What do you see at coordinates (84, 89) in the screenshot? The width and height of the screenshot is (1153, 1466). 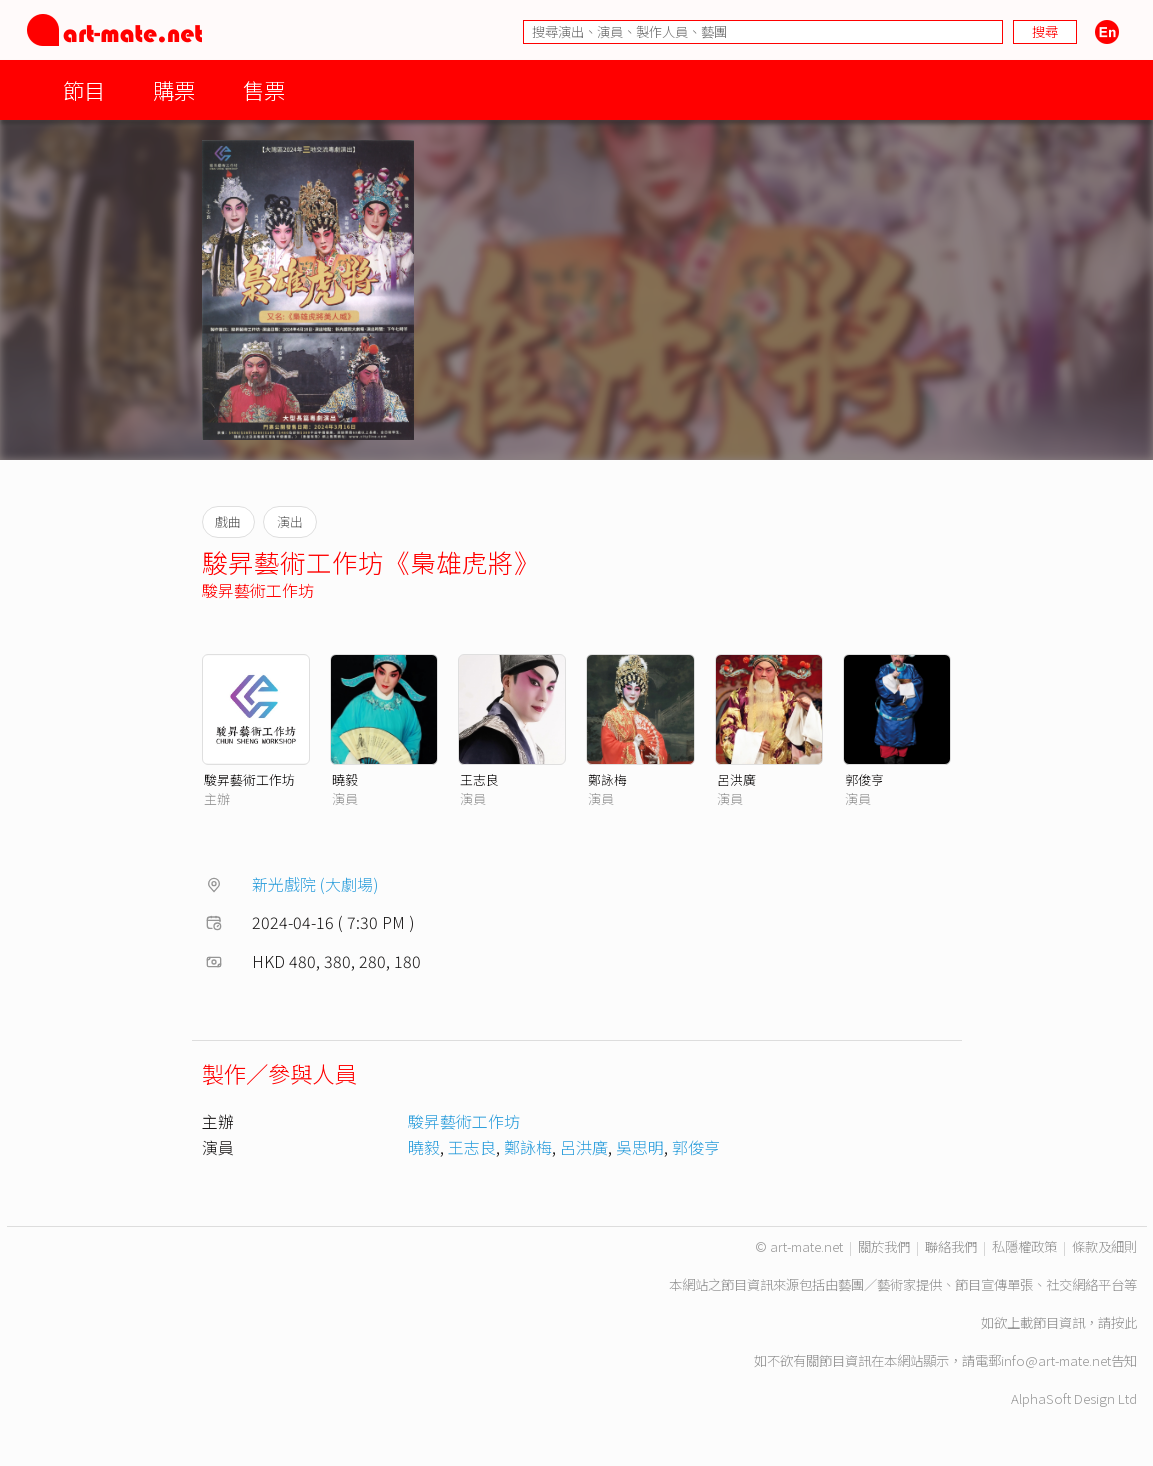 I see `節目` at bounding box center [84, 89].